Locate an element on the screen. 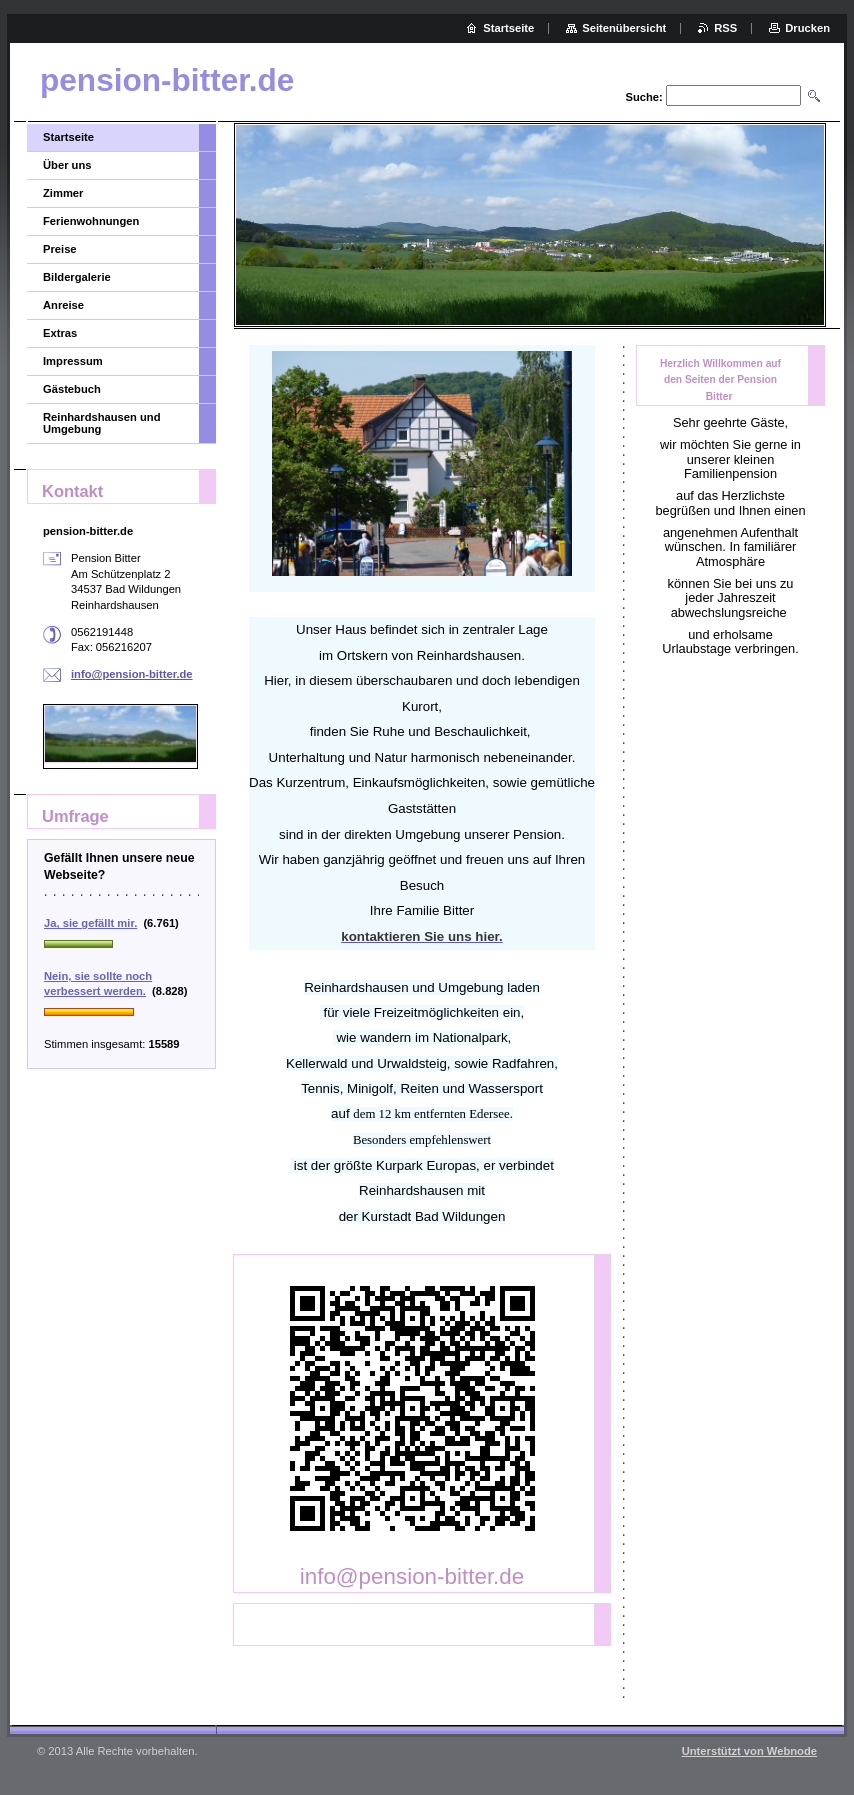 Image resolution: width=854 pixels, height=1795 pixels. Ferienwohnungen is located at coordinates (91, 221).